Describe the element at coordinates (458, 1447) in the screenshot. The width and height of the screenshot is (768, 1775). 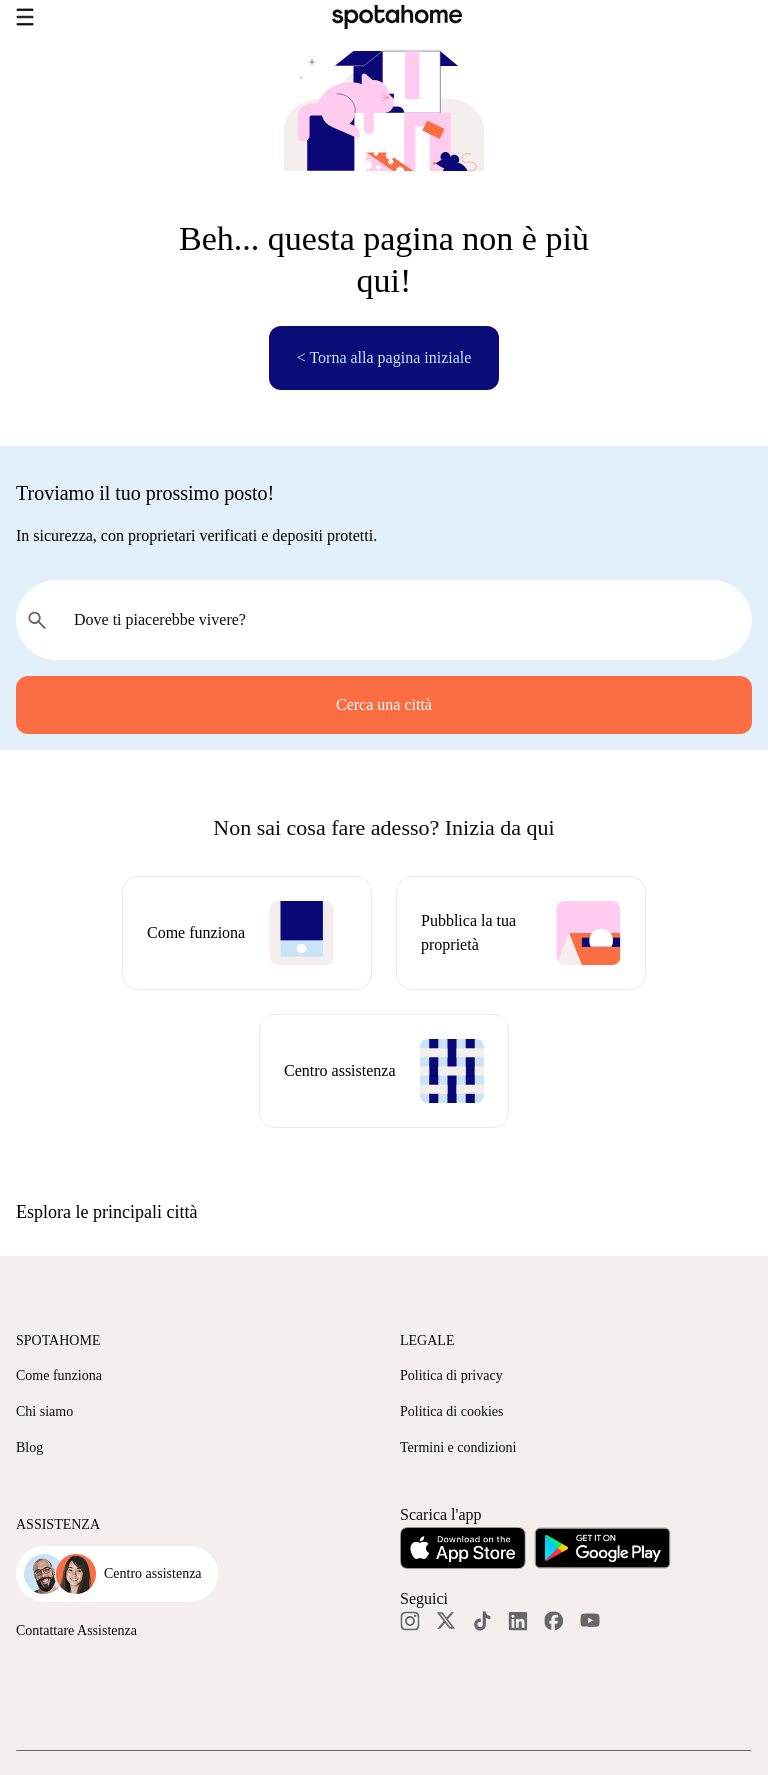
I see `Termini e condizioni` at that location.